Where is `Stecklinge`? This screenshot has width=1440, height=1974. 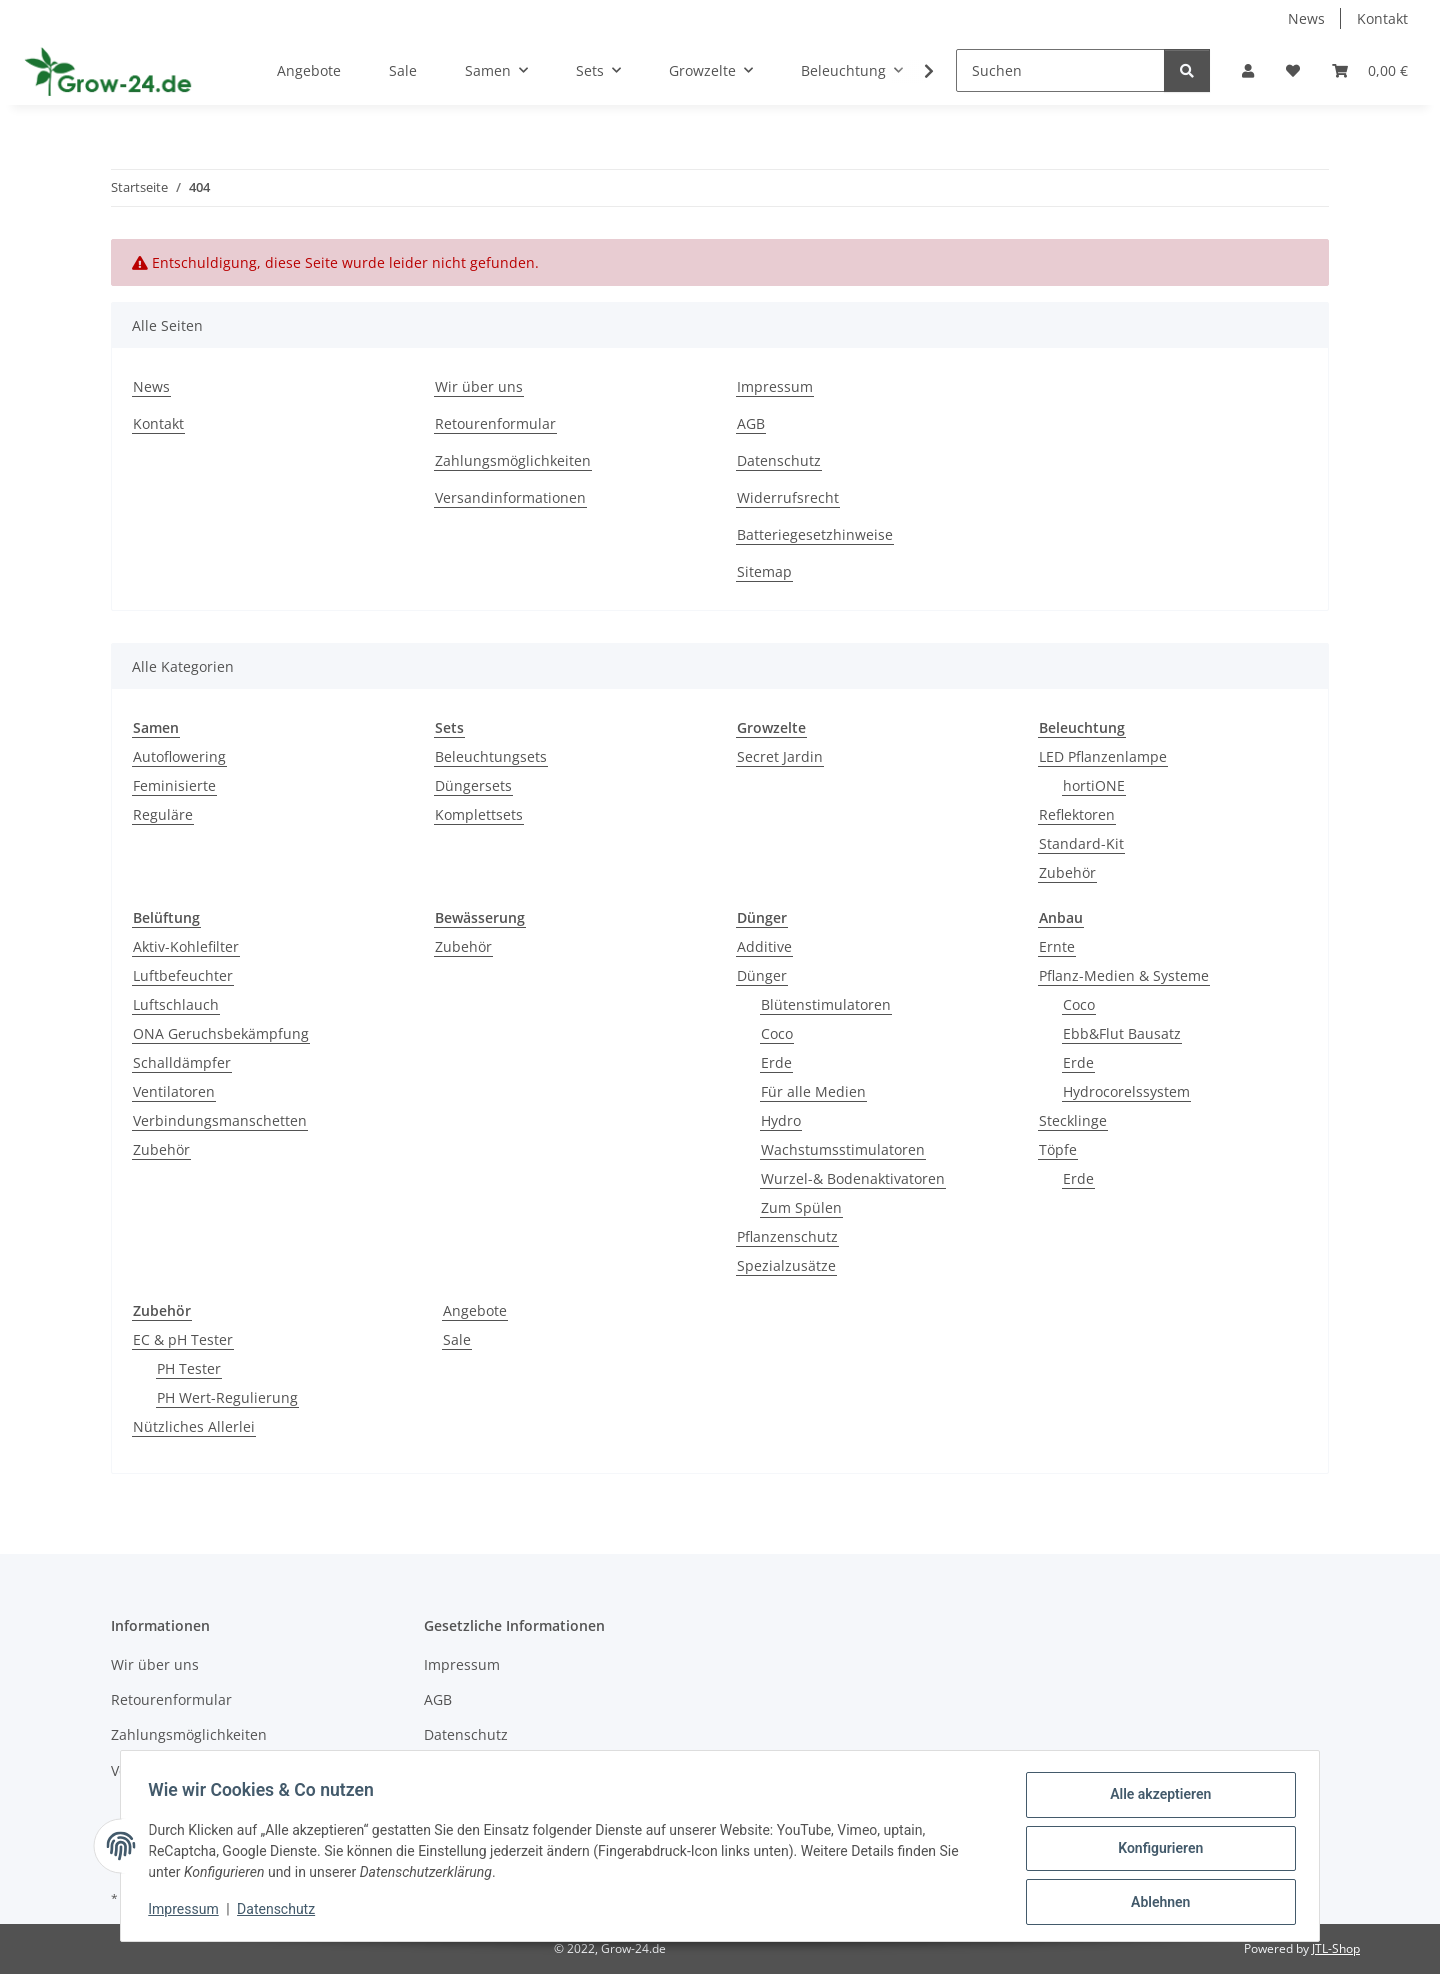
Stecklinge is located at coordinates (1073, 1120).